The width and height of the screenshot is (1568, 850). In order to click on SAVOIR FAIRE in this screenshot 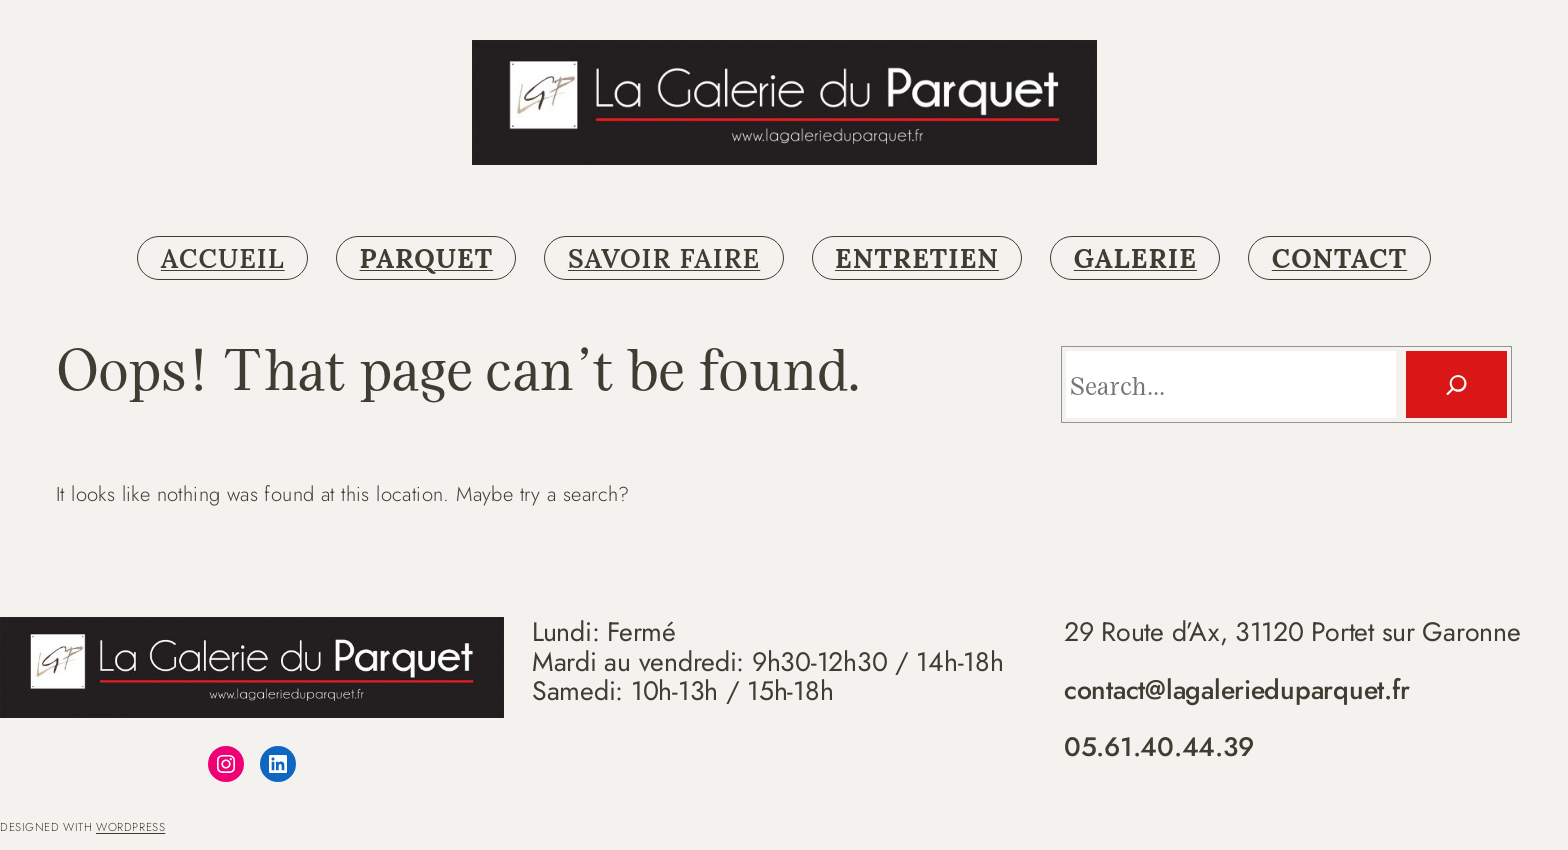, I will do `click(664, 258)`.